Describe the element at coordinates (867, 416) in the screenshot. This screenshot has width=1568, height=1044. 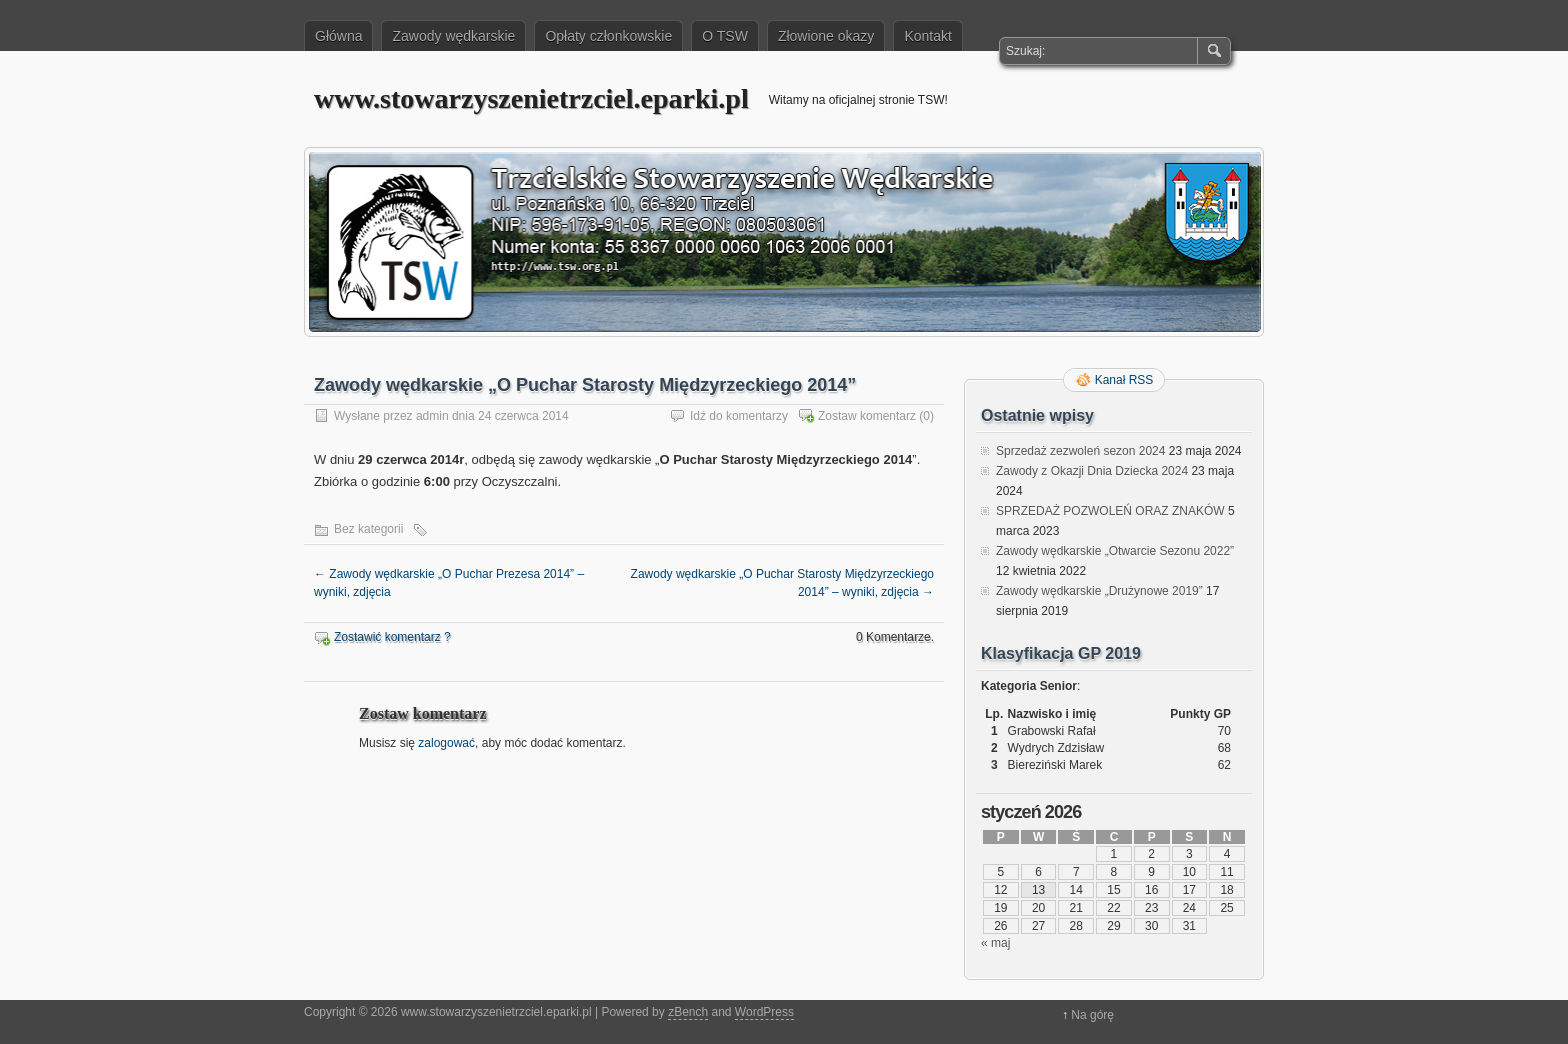
I see `Zostaw komentarz` at that location.